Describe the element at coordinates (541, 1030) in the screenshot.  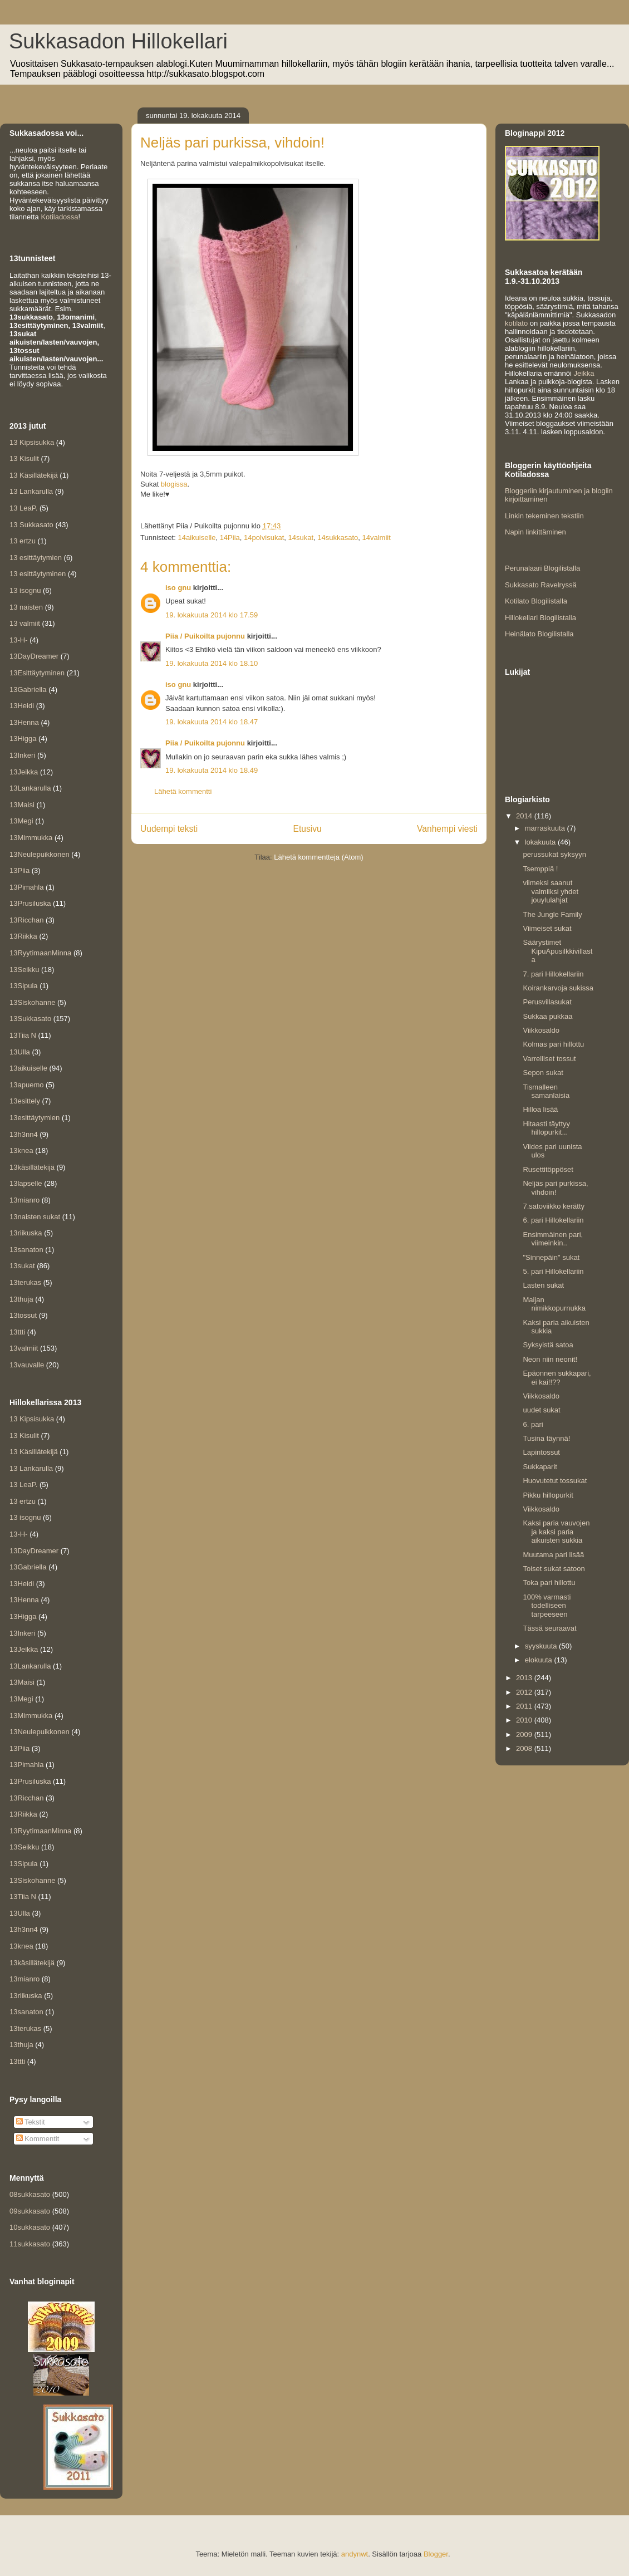
I see `Viikkosaldo` at that location.